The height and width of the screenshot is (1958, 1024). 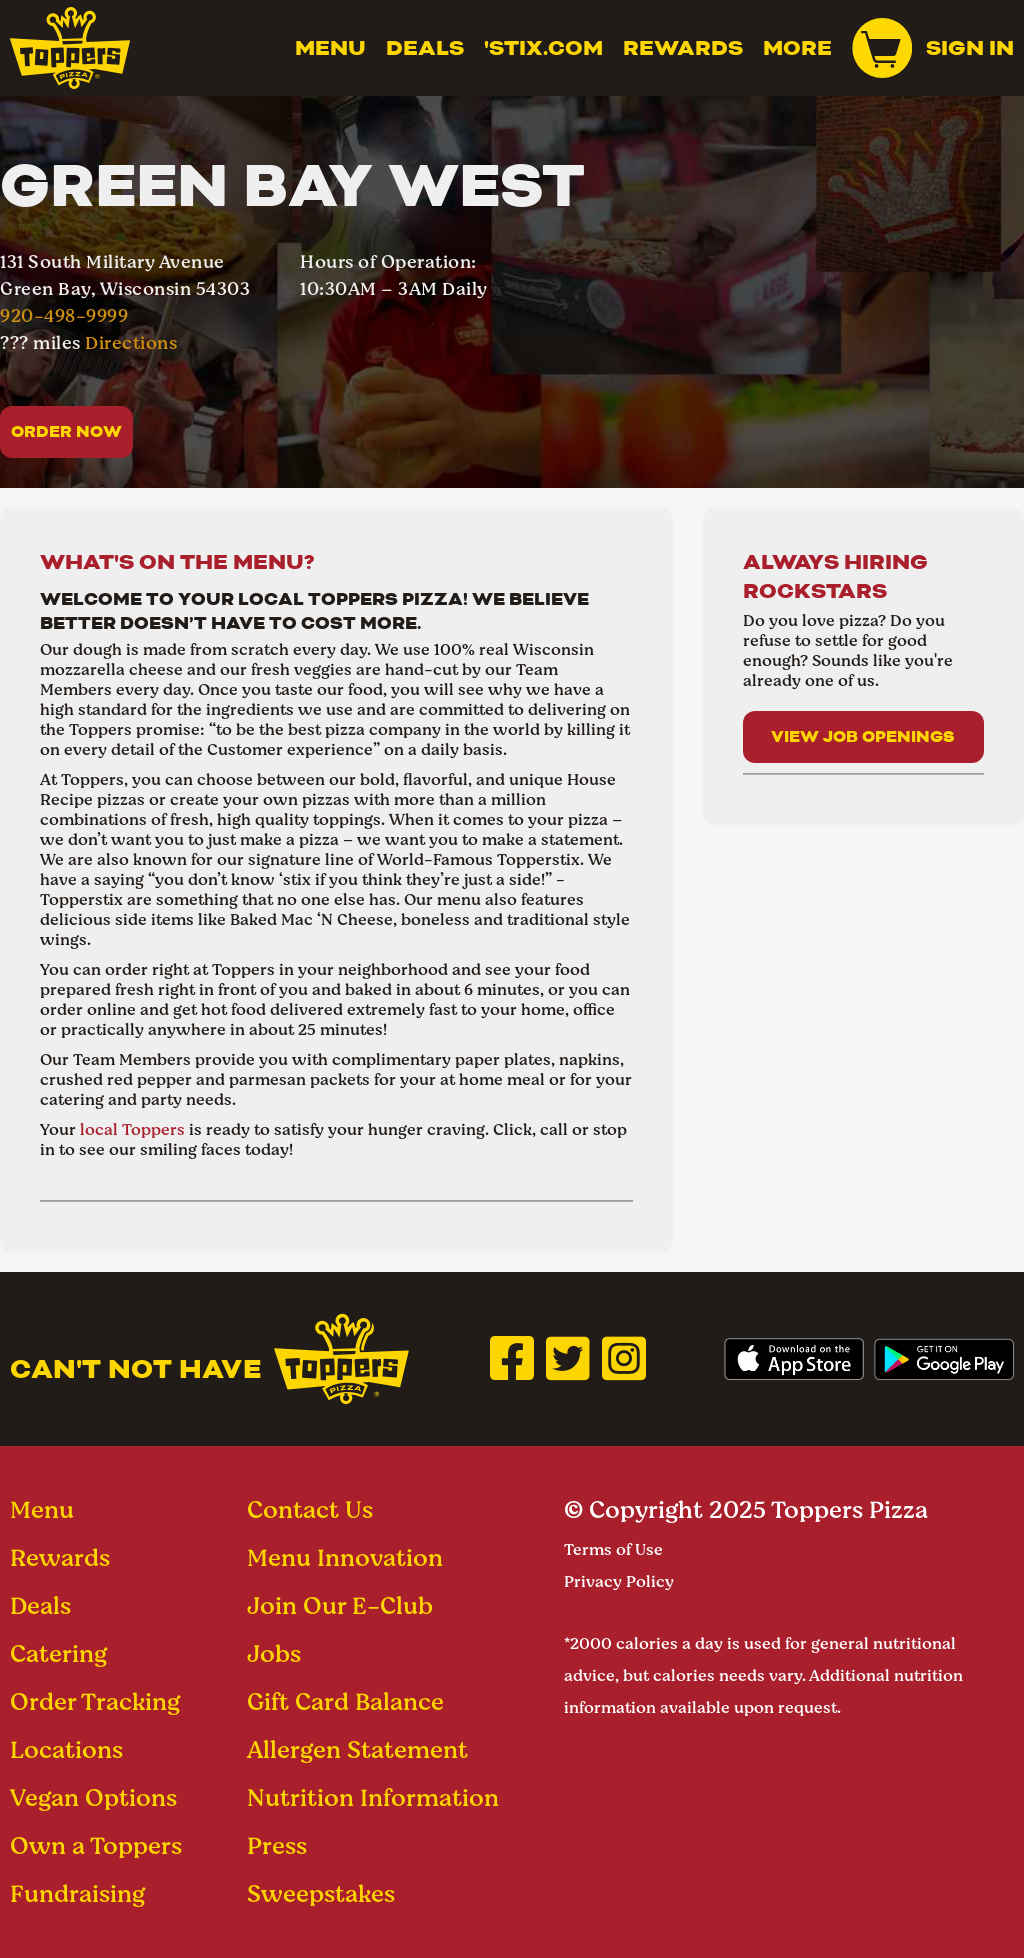 What do you see at coordinates (543, 48) in the screenshot?
I see `'Stix.com` at bounding box center [543, 48].